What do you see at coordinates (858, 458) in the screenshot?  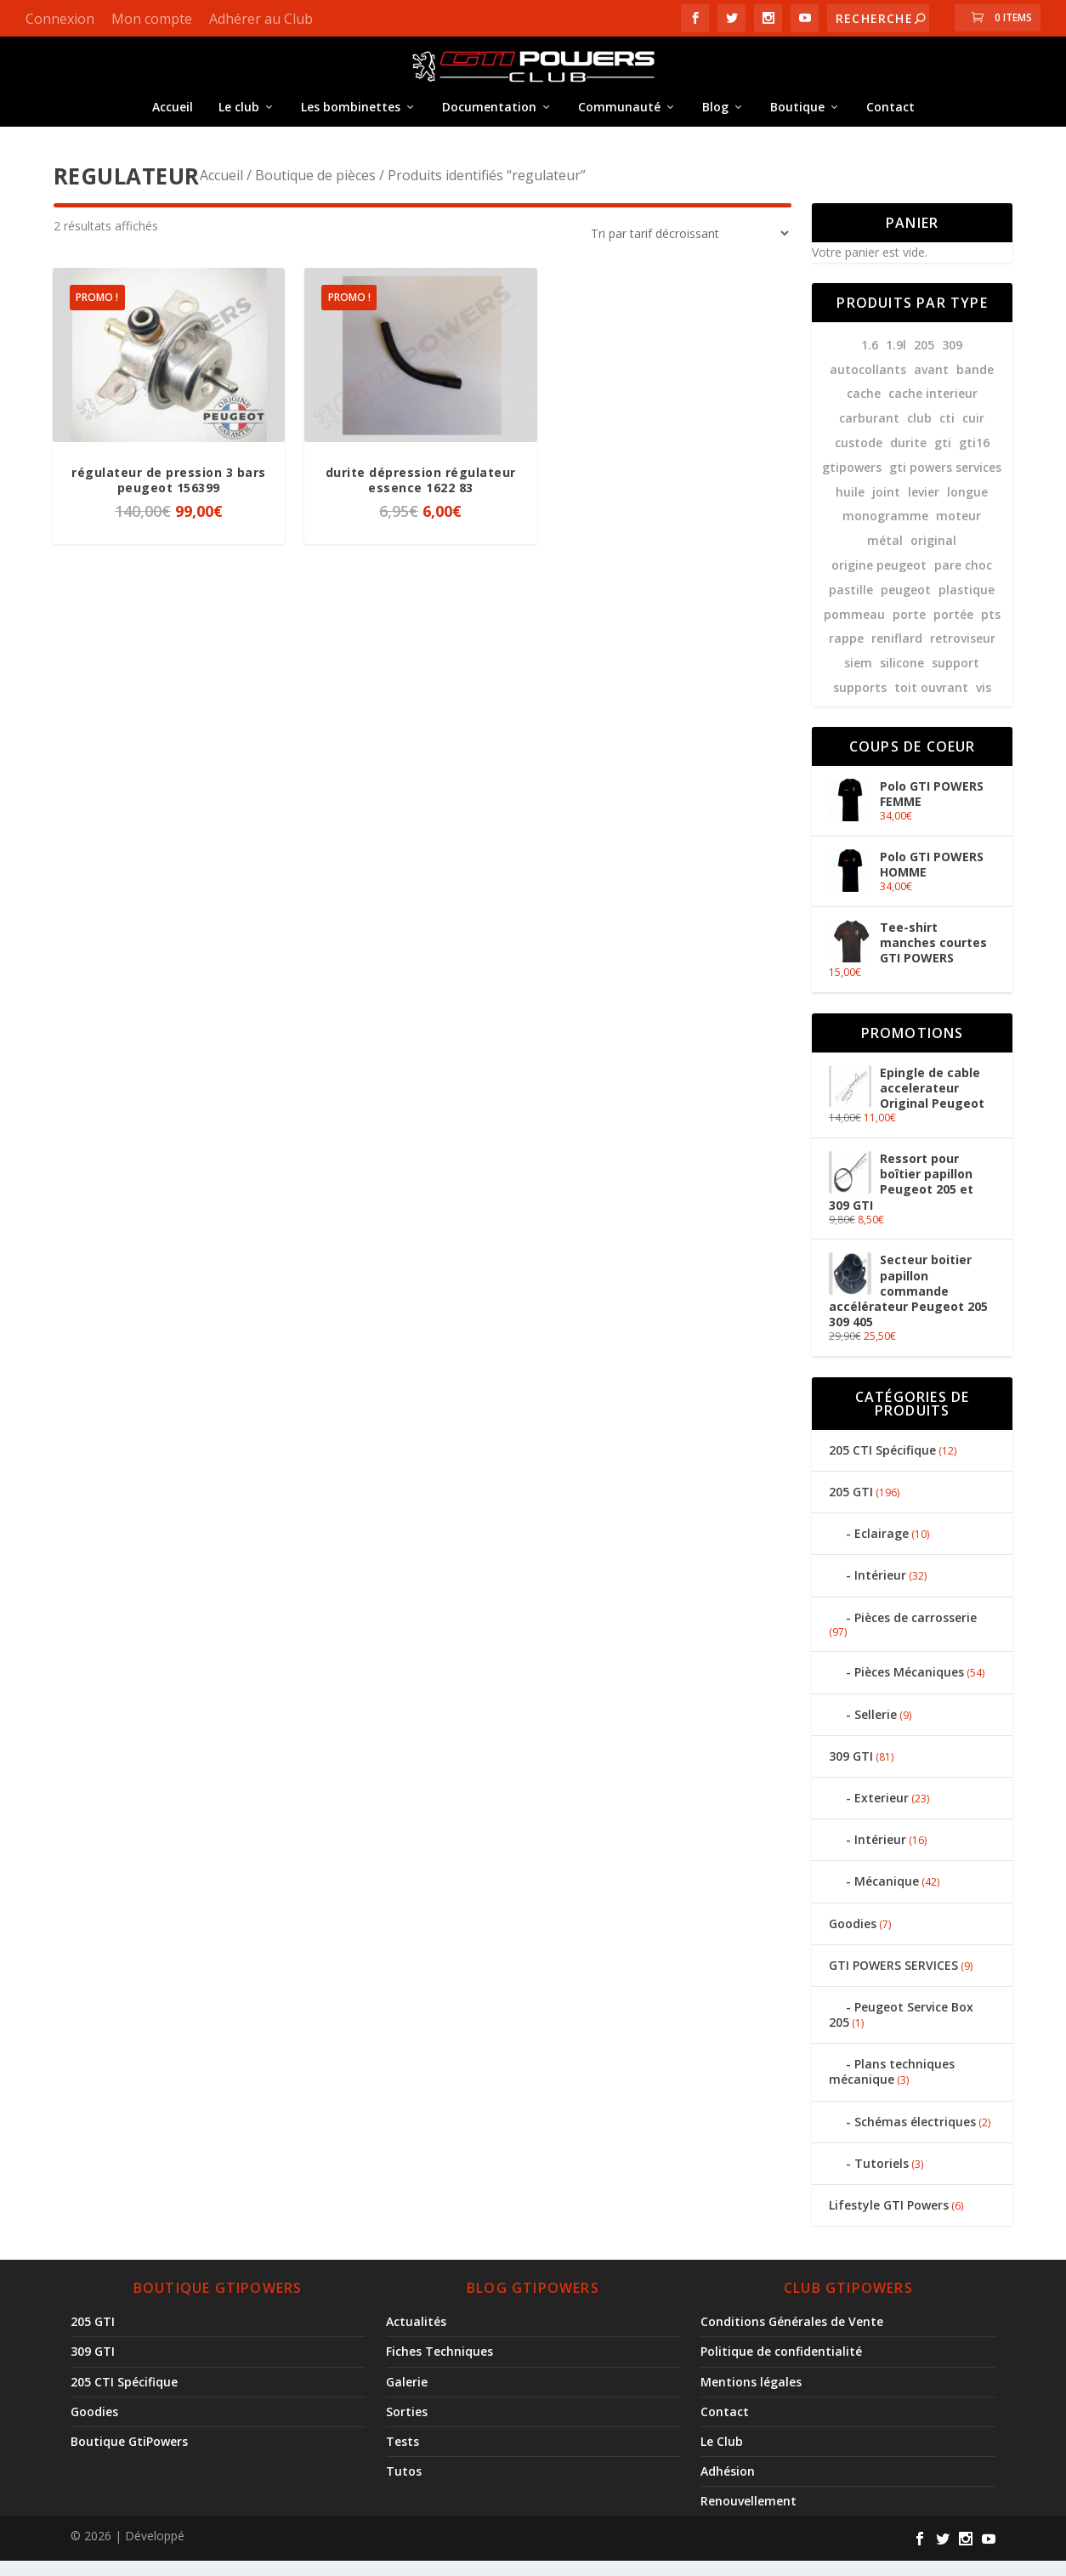 I see `custode [custode (8 produit)]` at bounding box center [858, 458].